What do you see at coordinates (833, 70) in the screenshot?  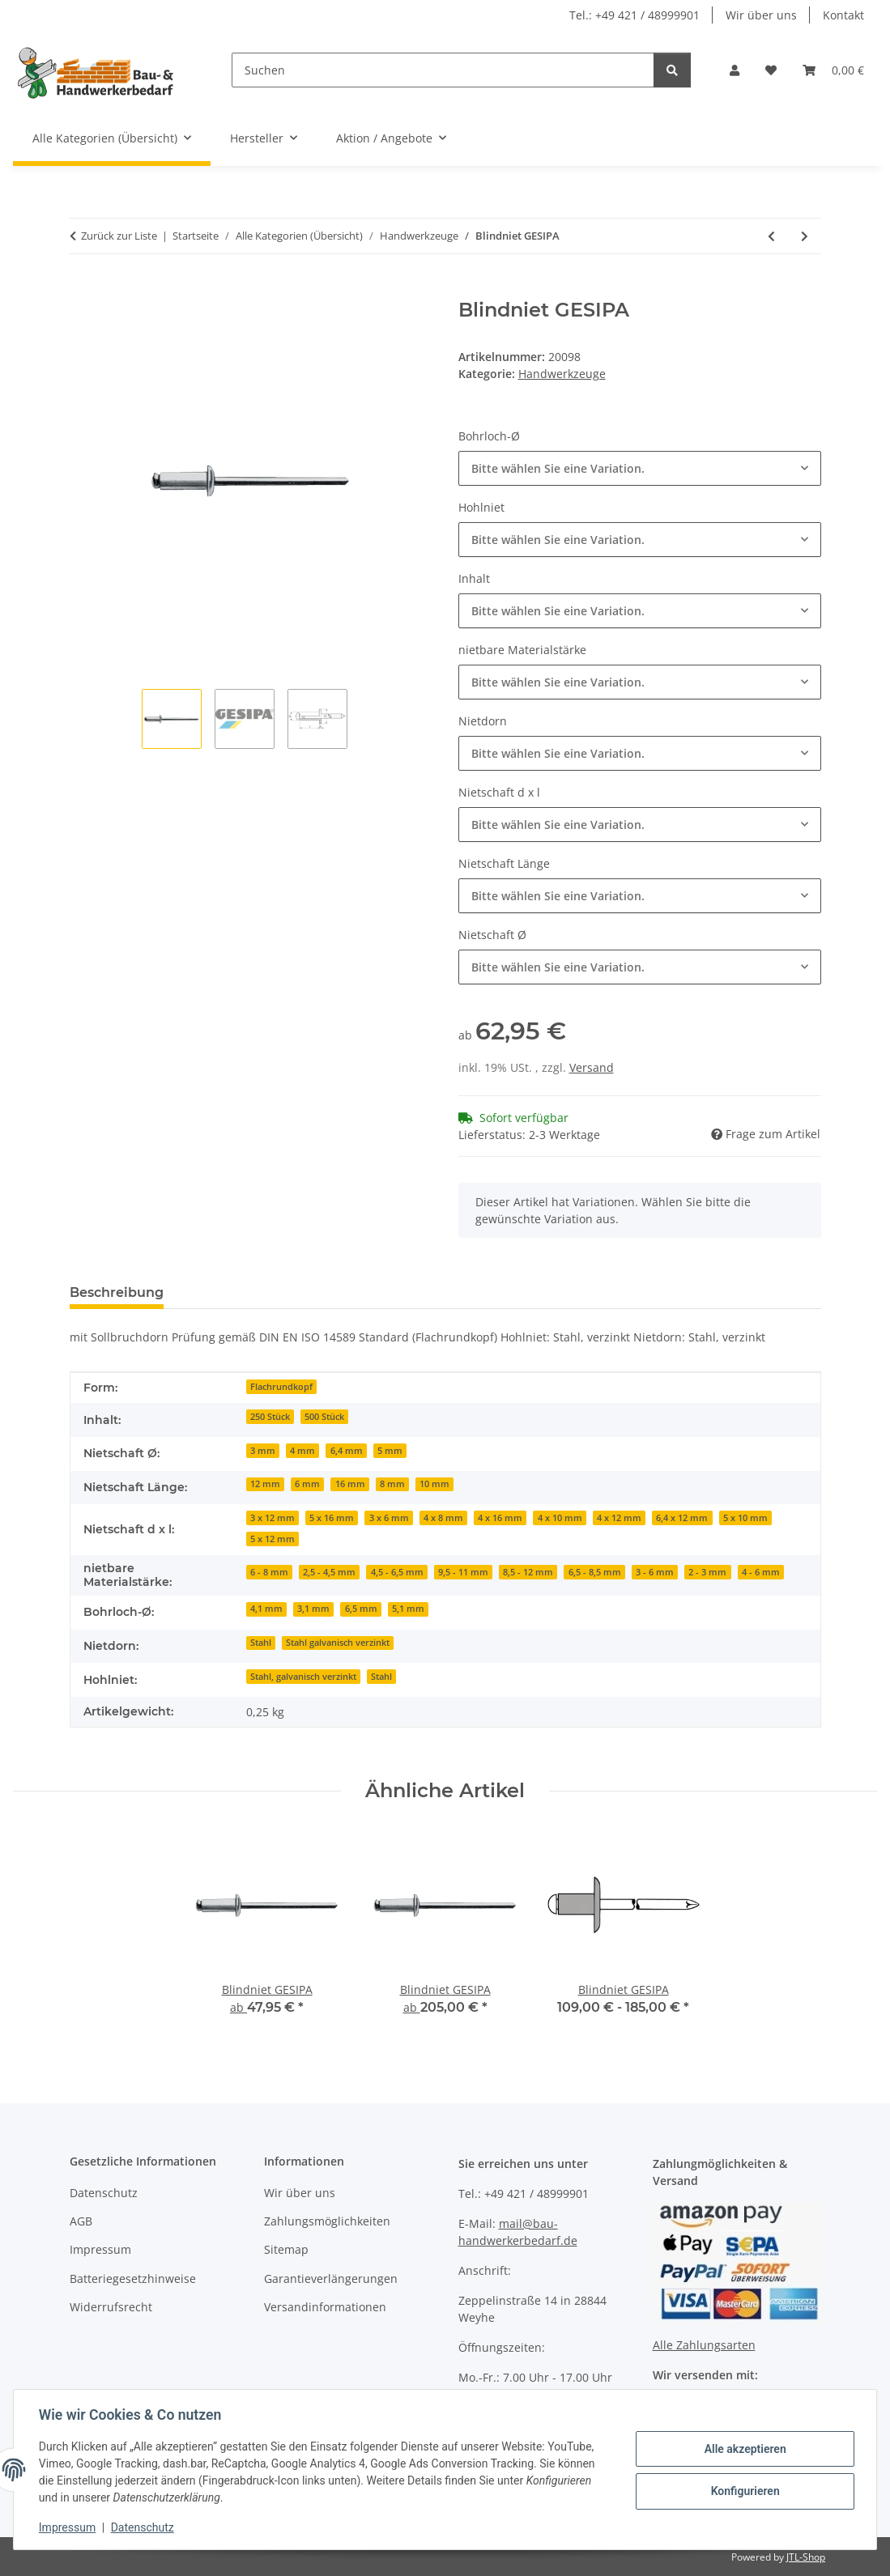 I see `[Warenkorb]` at bounding box center [833, 70].